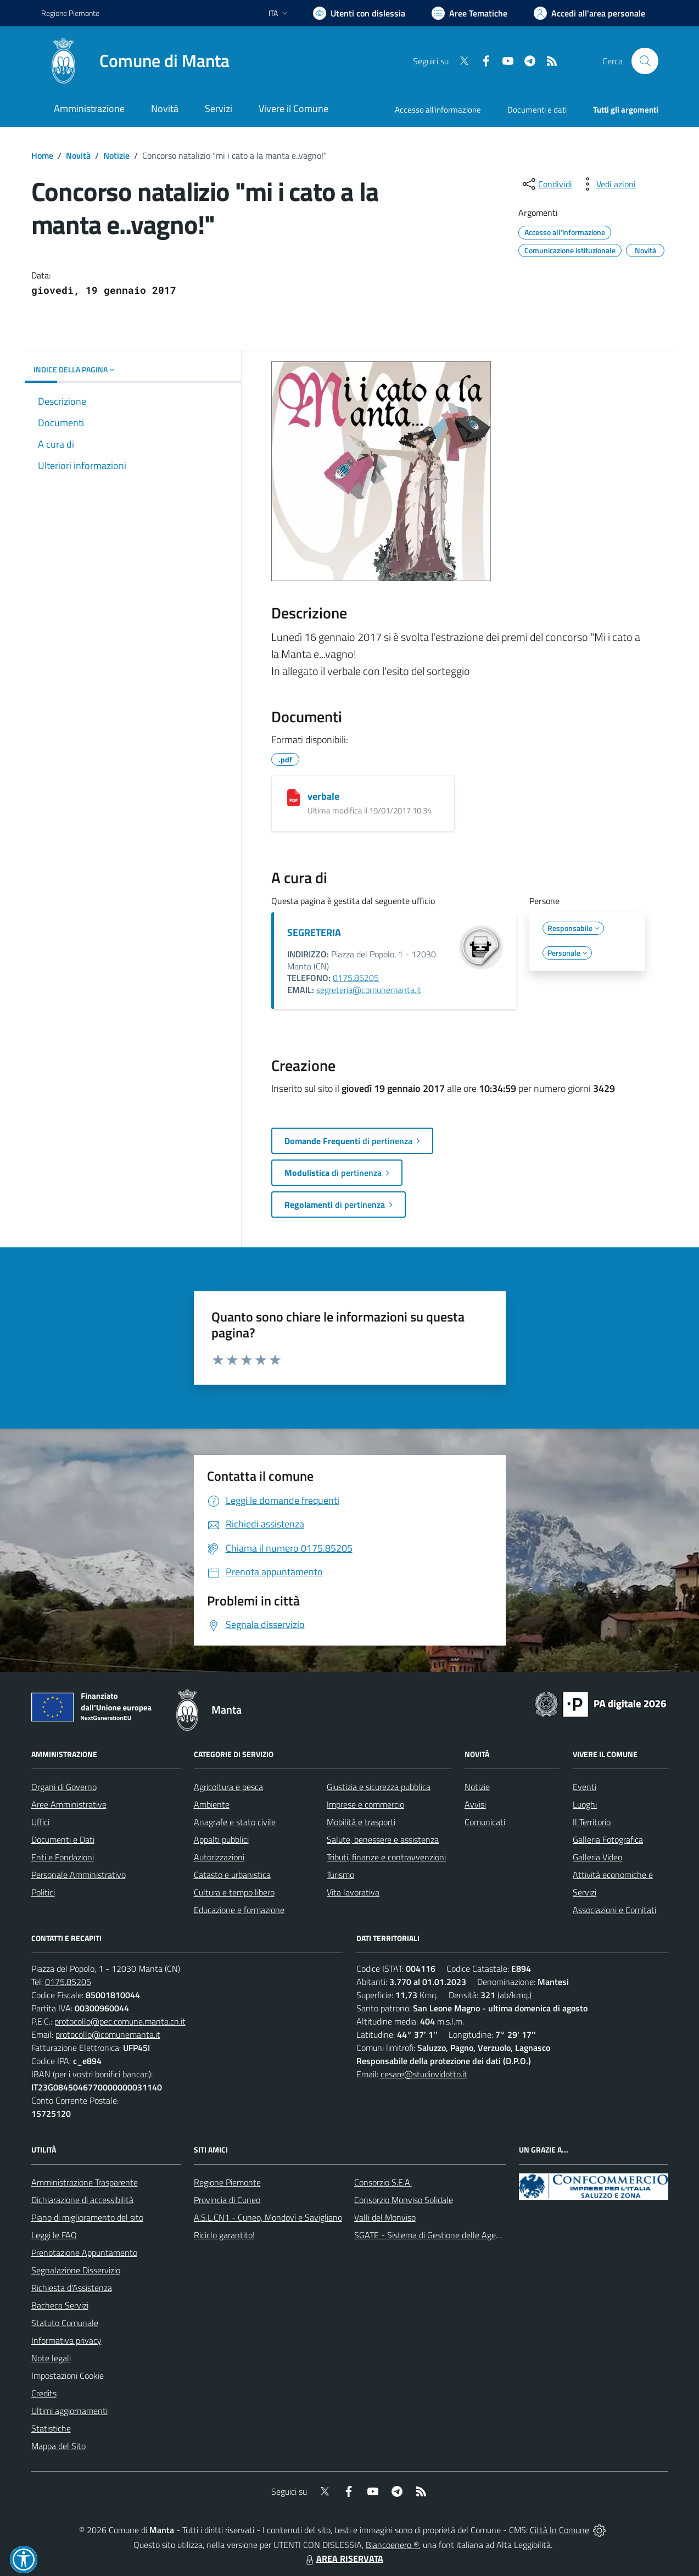 The width and height of the screenshot is (699, 2576). What do you see at coordinates (64, 2322) in the screenshot?
I see `Statuto Comunale` at bounding box center [64, 2322].